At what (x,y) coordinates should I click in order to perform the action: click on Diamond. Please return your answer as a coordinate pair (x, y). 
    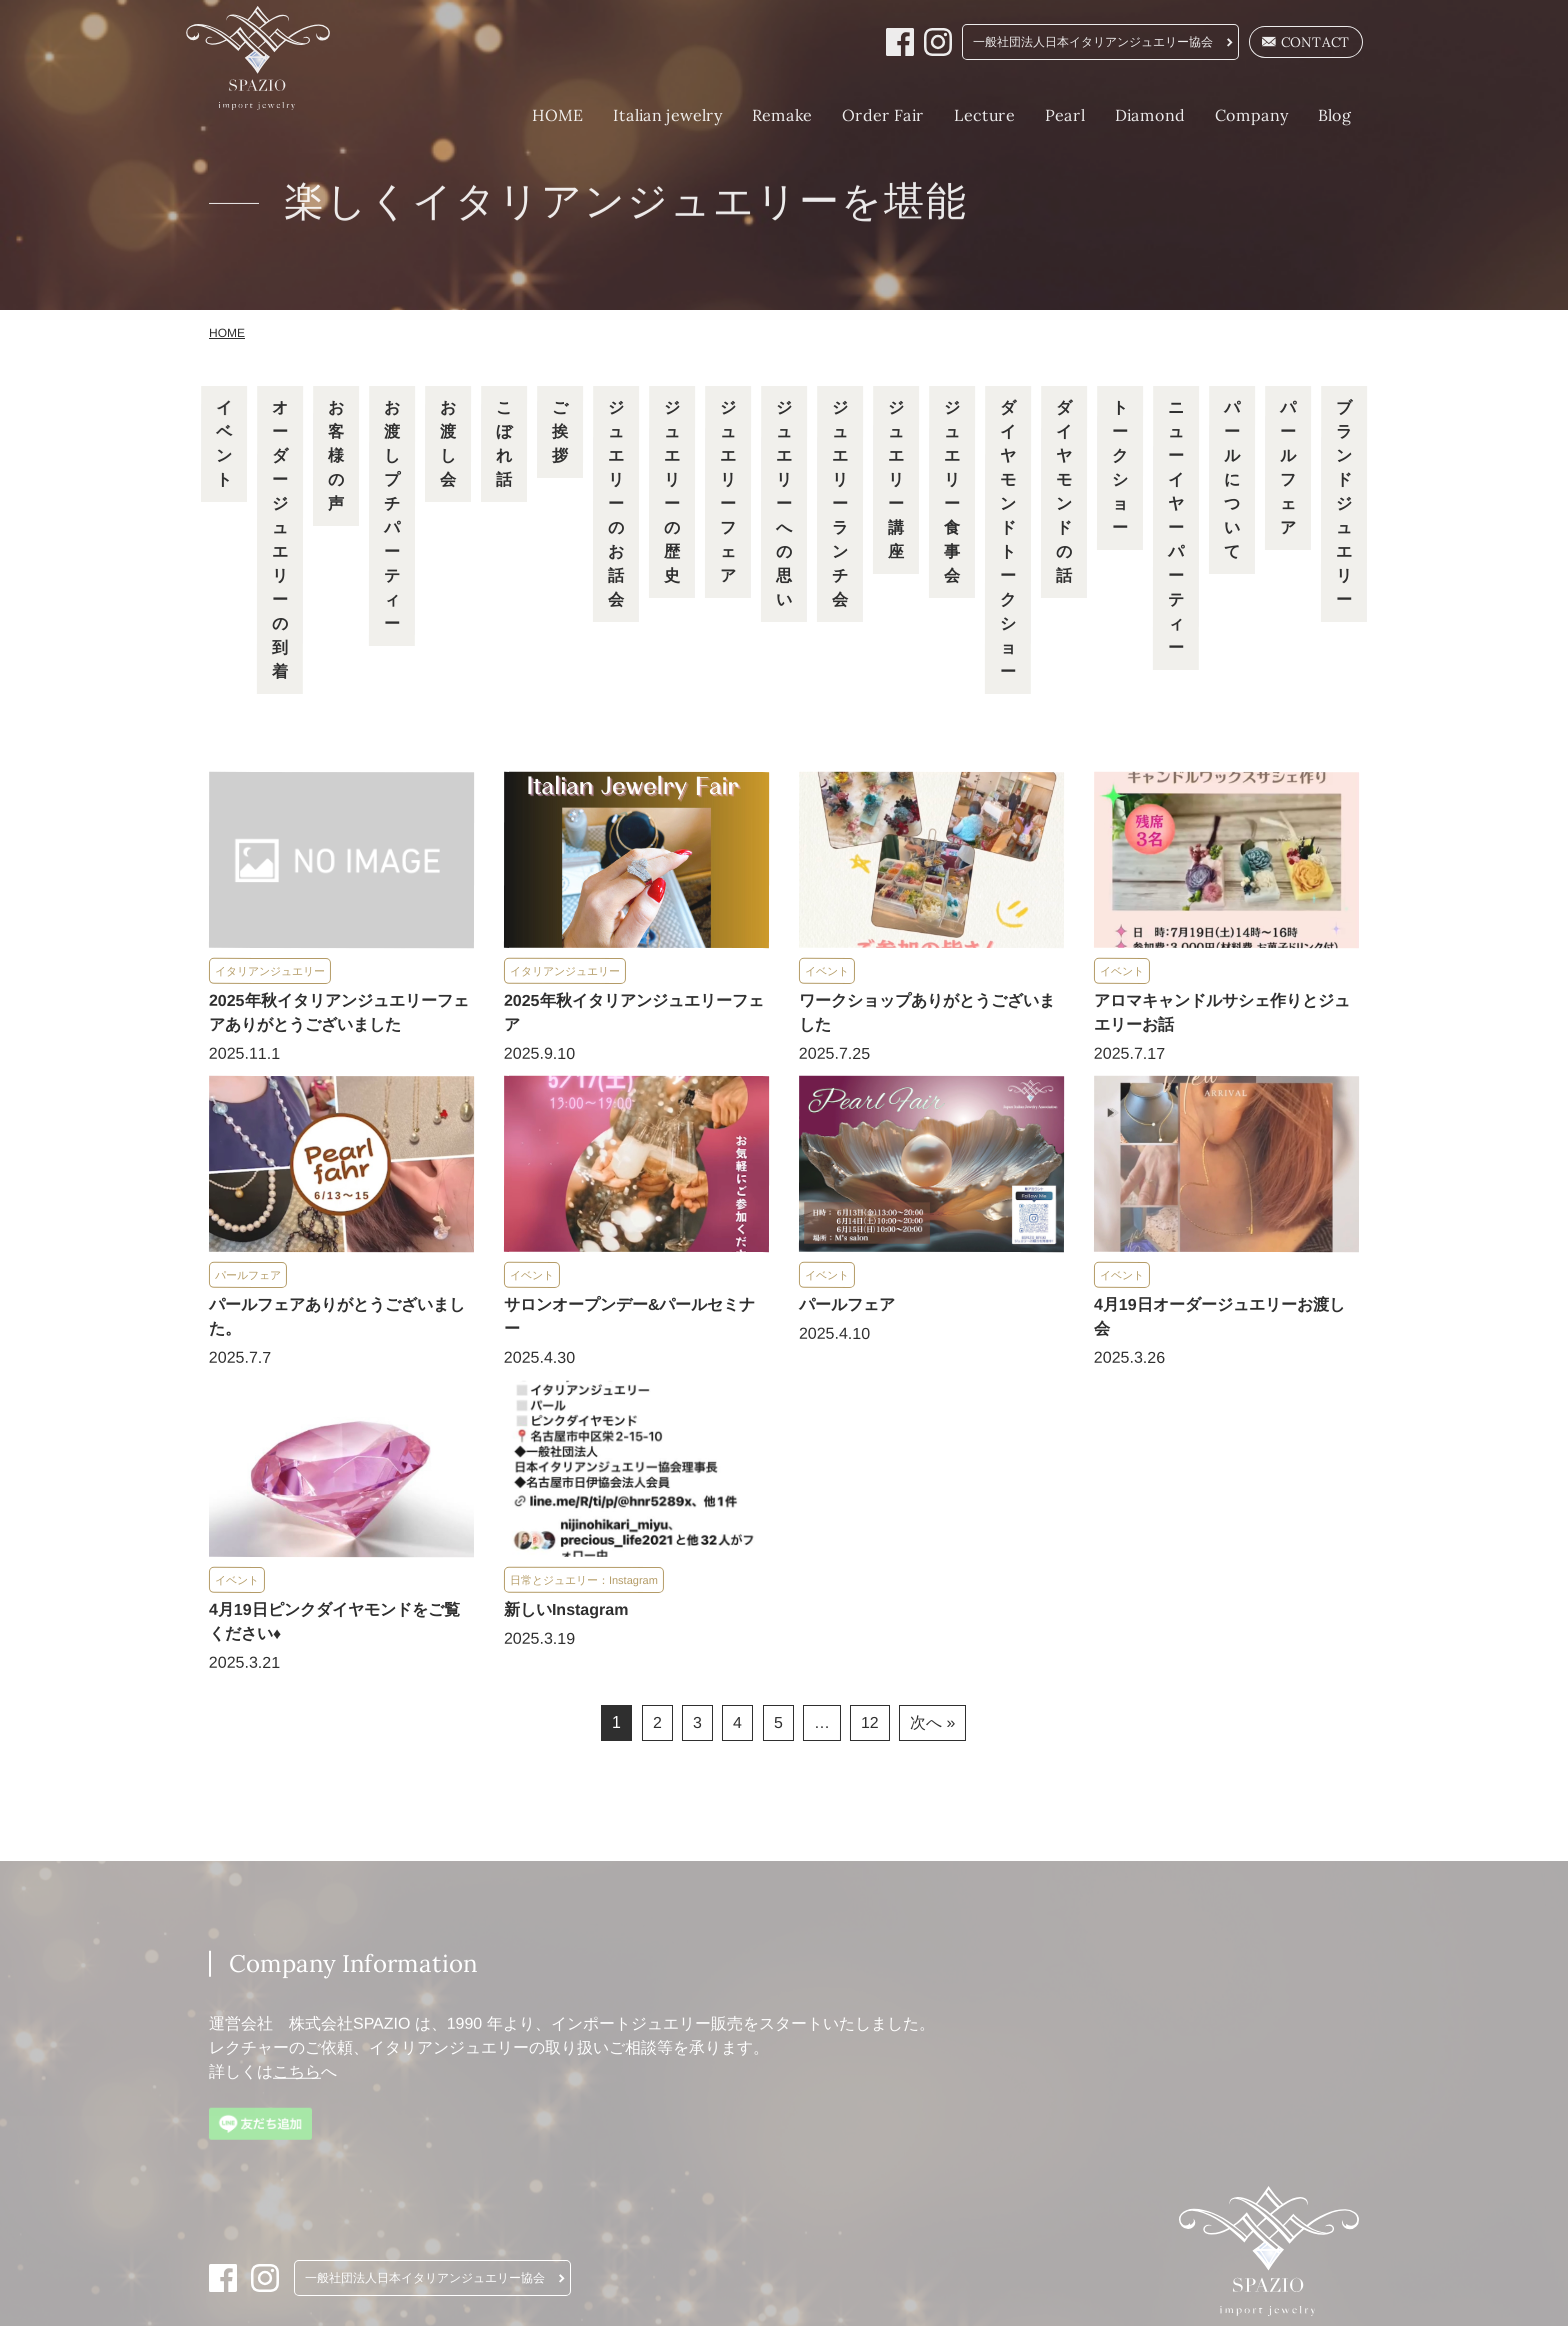
    Looking at the image, I should click on (1127, 115).